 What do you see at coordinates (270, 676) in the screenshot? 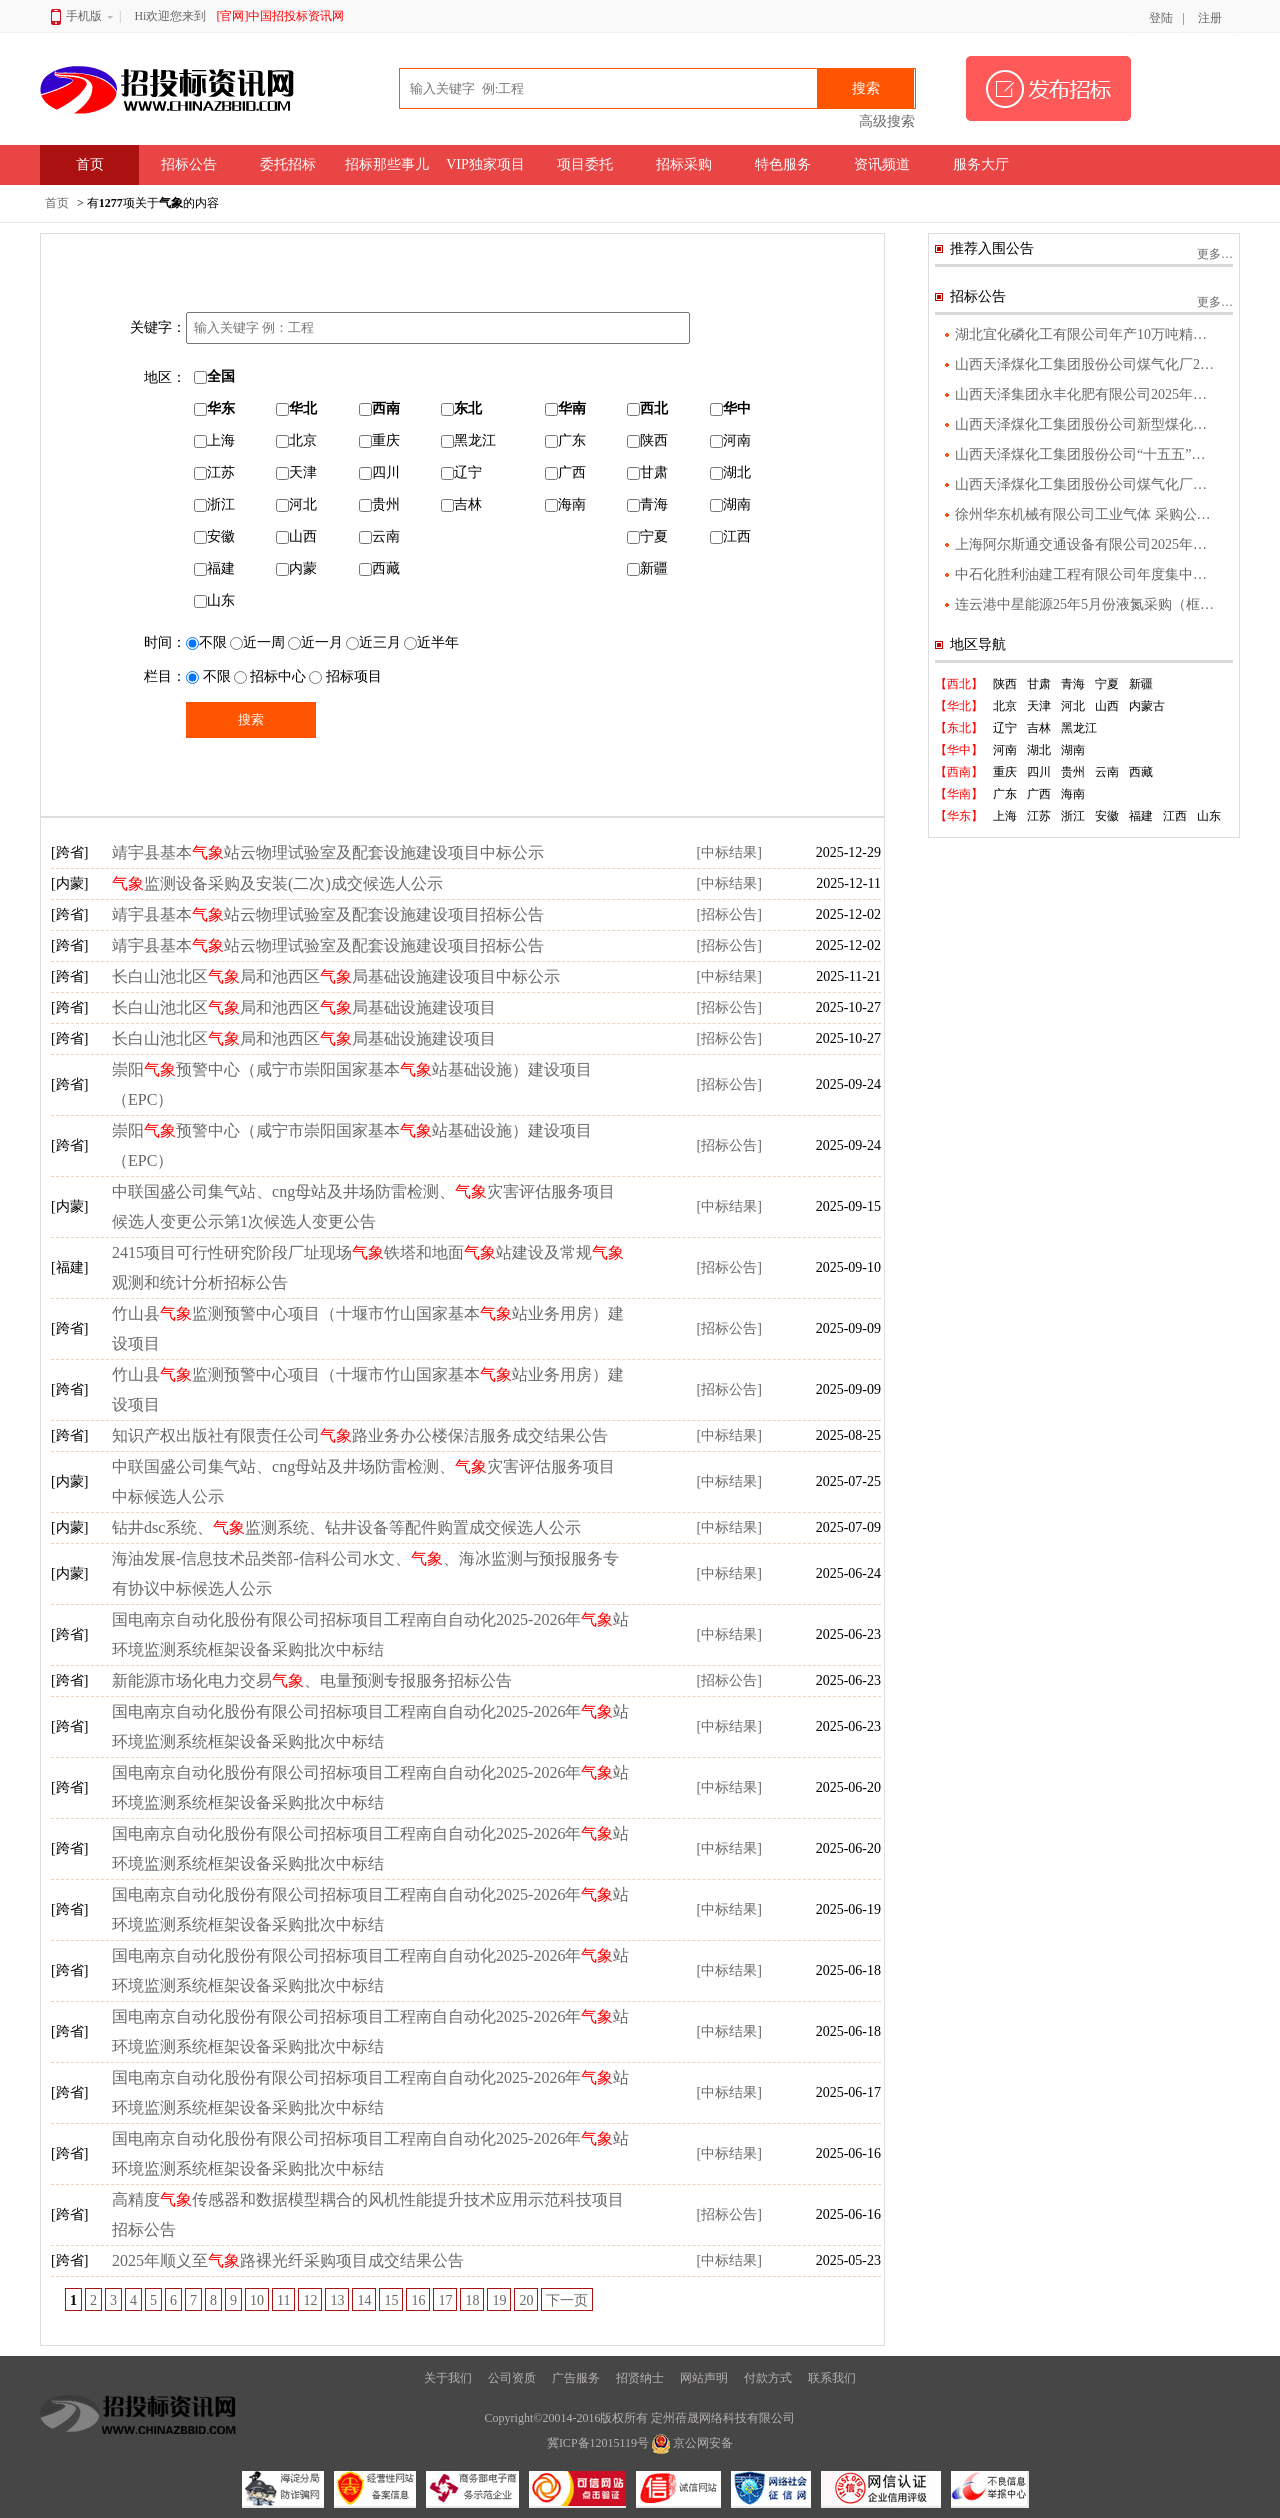
I see `招标中心` at bounding box center [270, 676].